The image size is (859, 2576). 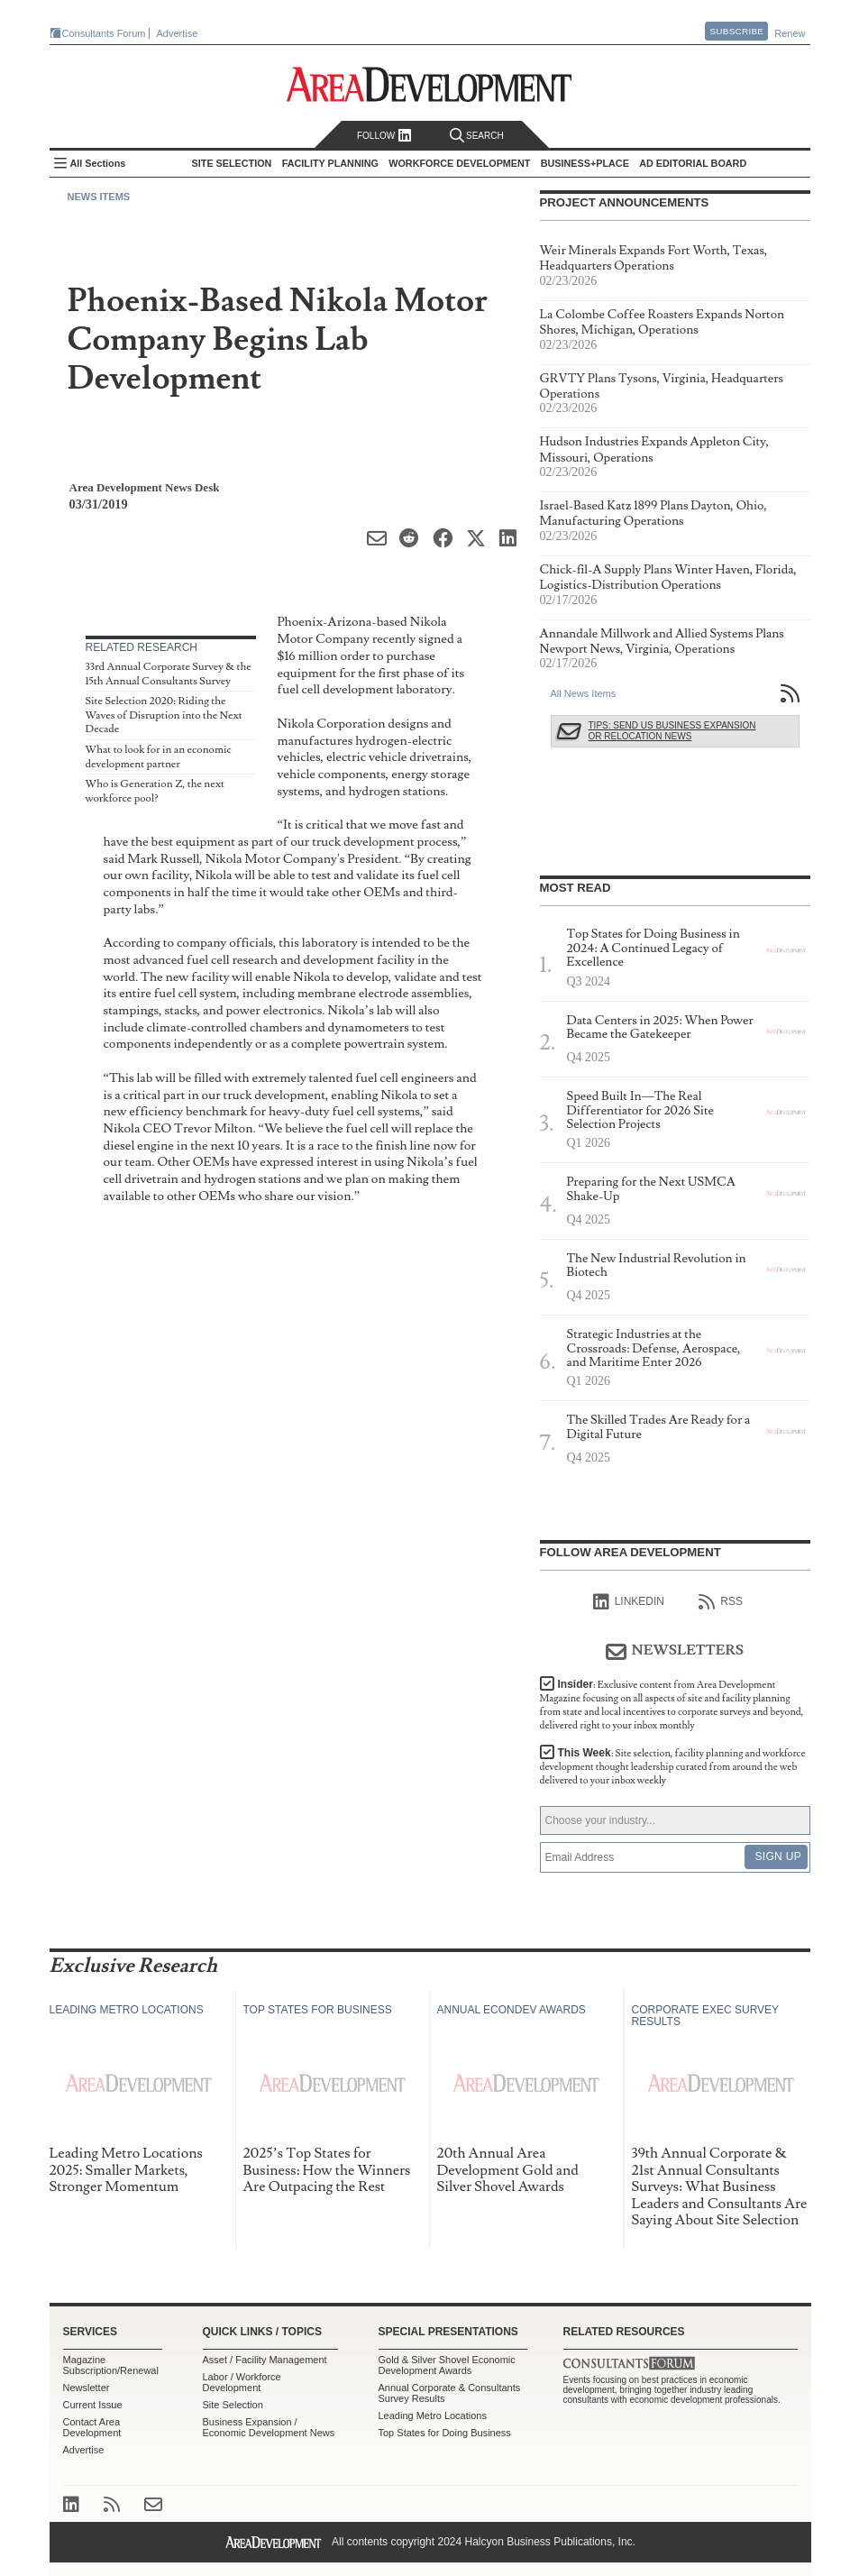 What do you see at coordinates (429, 84) in the screenshot?
I see `Area Development - Site Selection, Facility Planning and Workforce Development` at bounding box center [429, 84].